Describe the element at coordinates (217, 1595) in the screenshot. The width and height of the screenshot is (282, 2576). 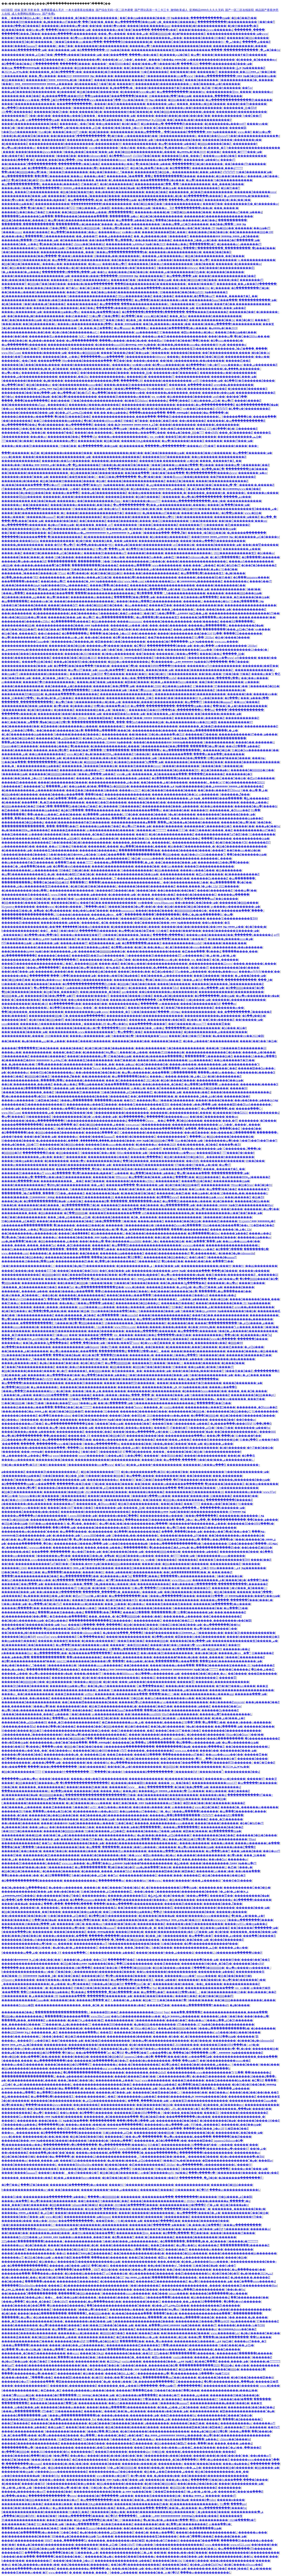
I see `�����ӰԺ���߹ۿ�����` at that location.